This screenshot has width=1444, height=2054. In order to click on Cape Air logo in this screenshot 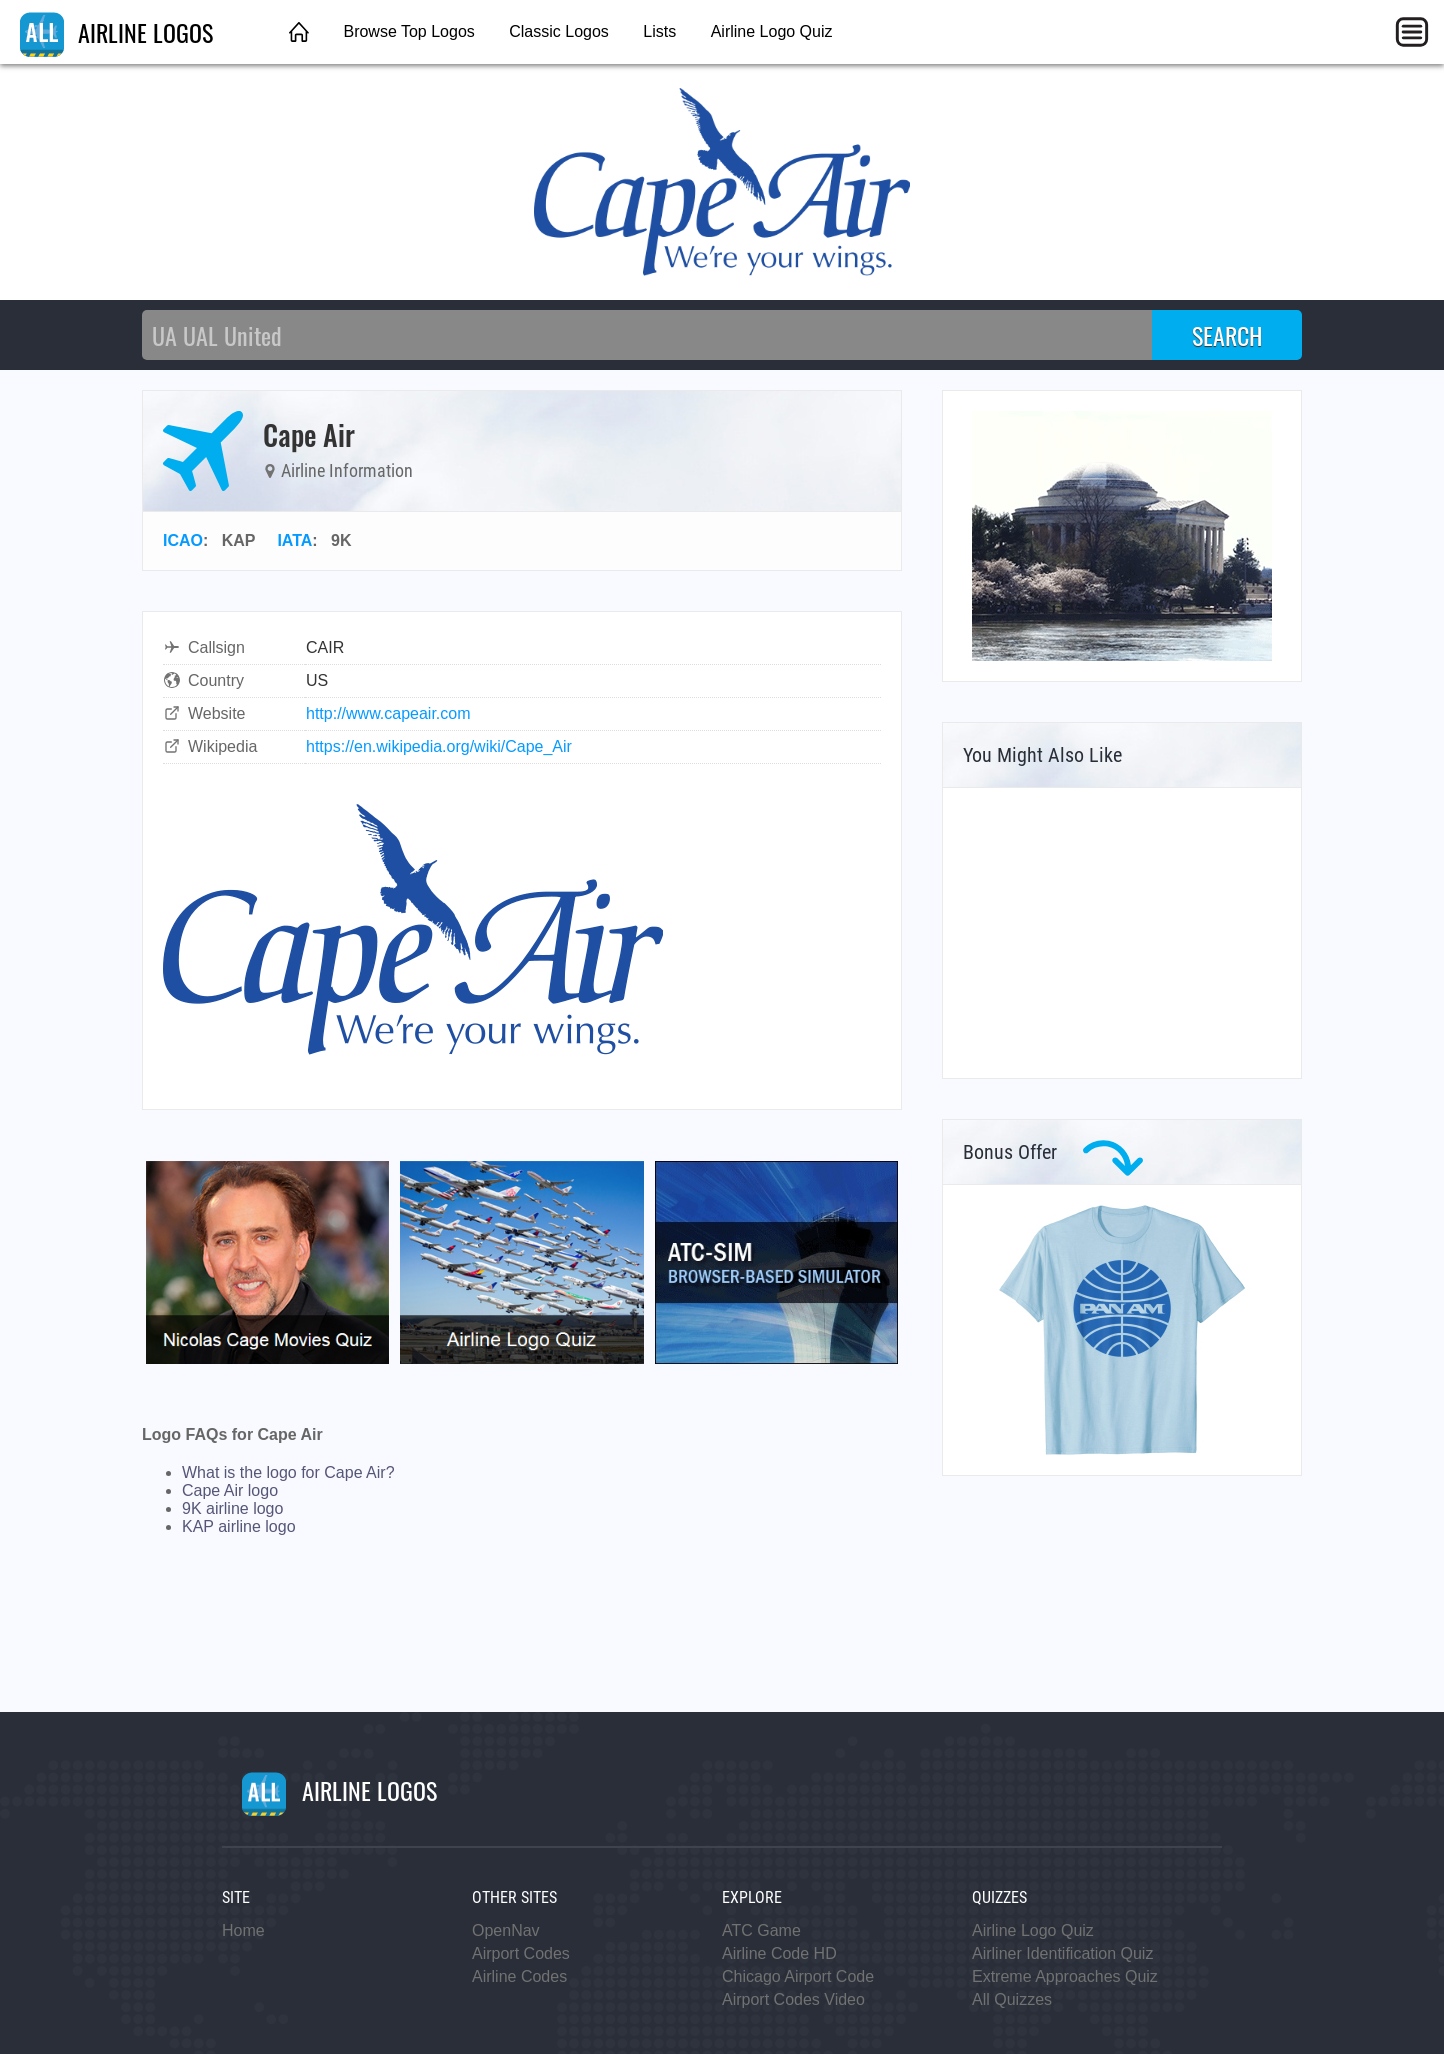, I will do `click(230, 1490)`.